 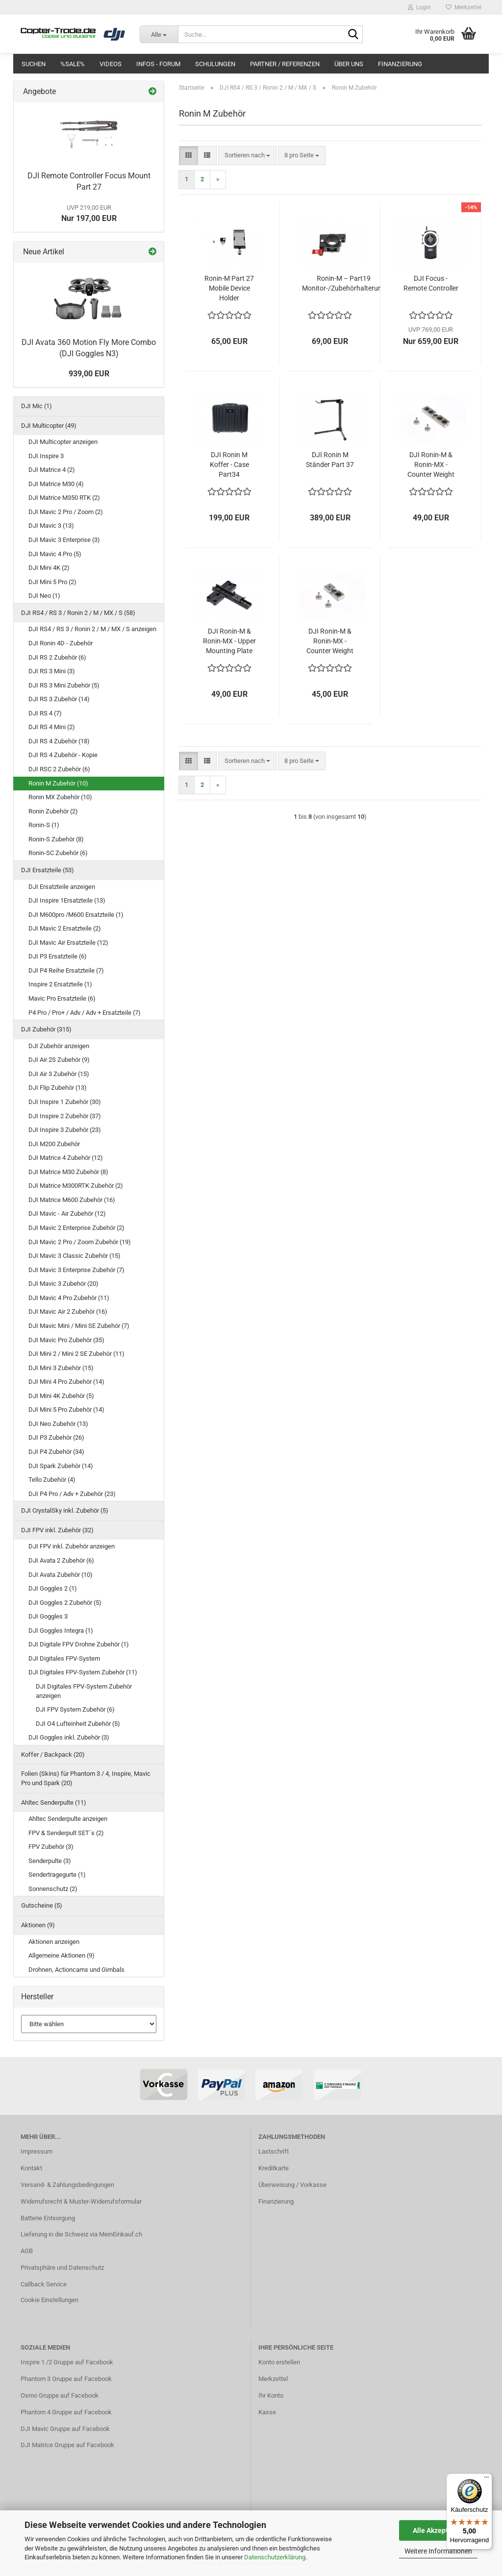 What do you see at coordinates (247, 155) in the screenshot?
I see `[combobox]` at bounding box center [247, 155].